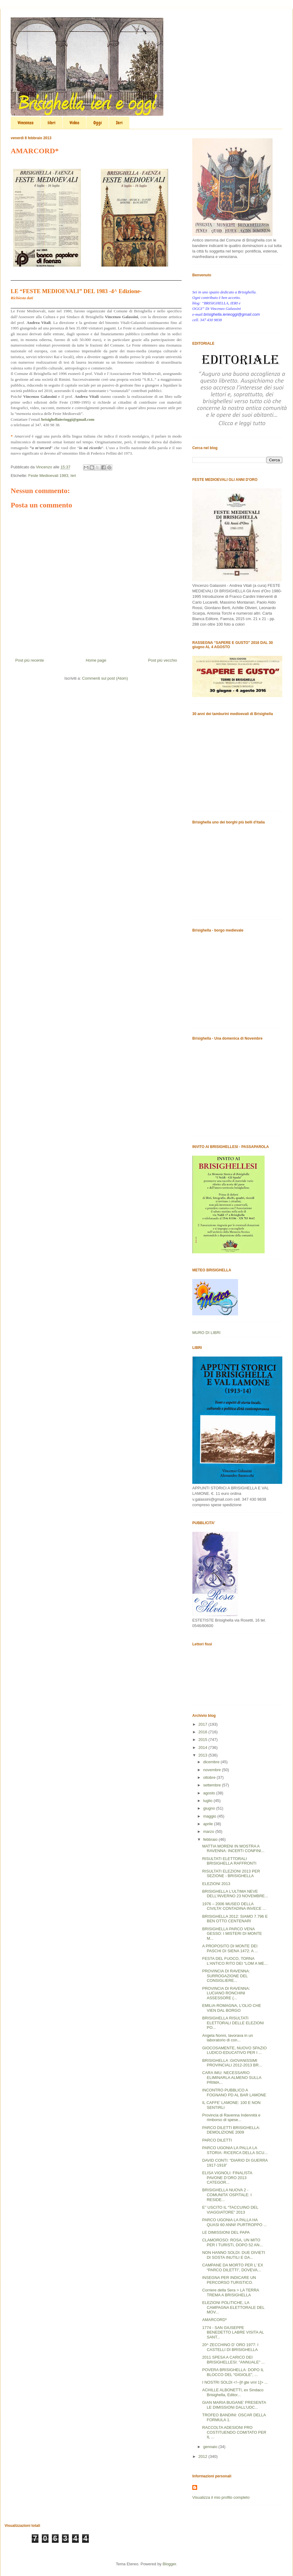 This screenshot has width=293, height=2576. What do you see at coordinates (231, 2117) in the screenshot?
I see `Provincia di Ravenna Indennità e rimborso di spese...` at bounding box center [231, 2117].